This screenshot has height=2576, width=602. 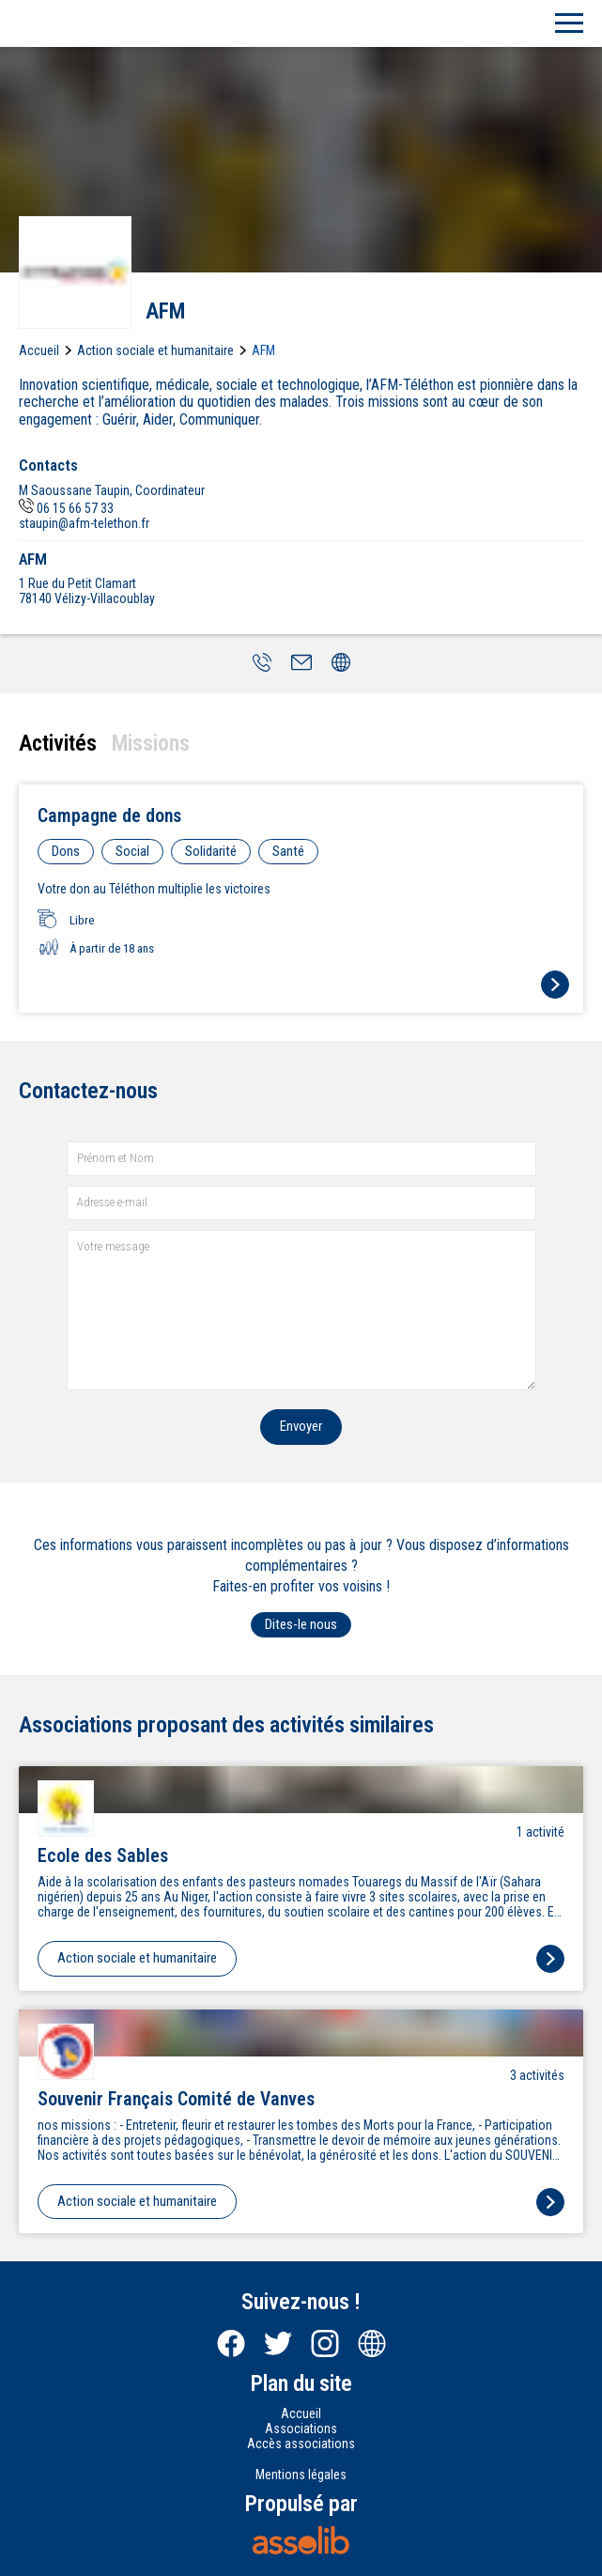 I want to click on Associations, so click(x=301, y=2428).